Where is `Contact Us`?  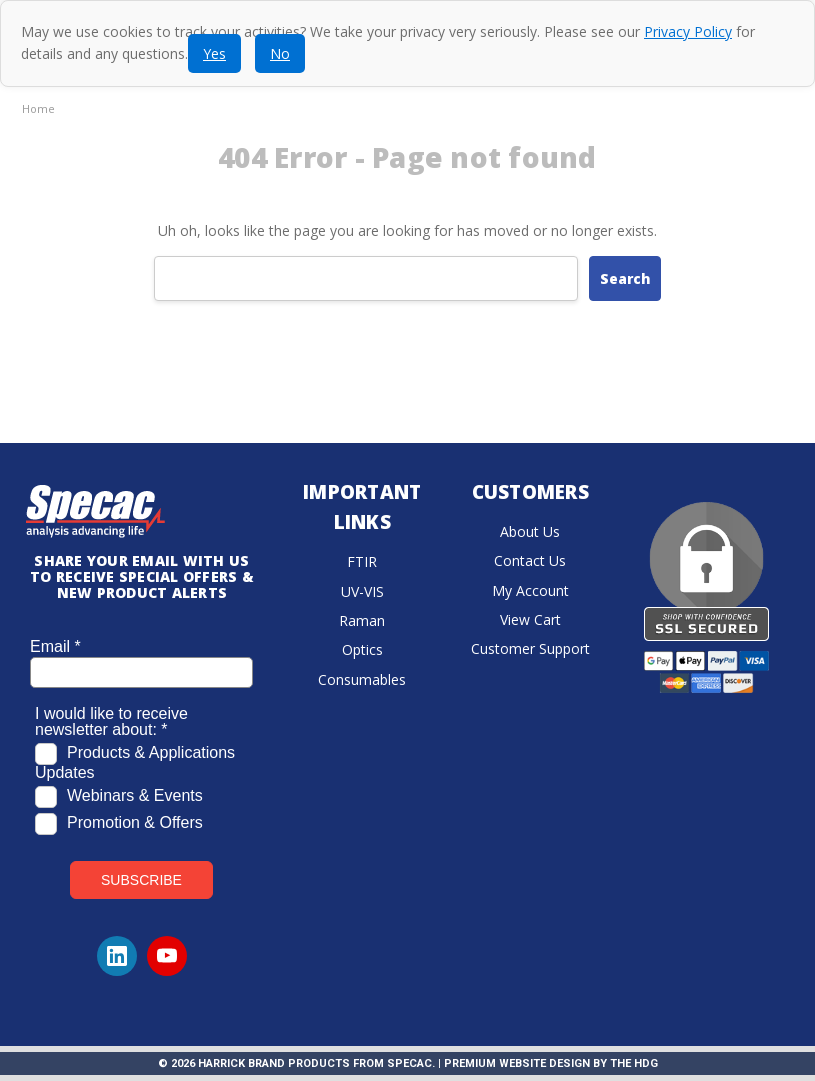
Contact Us is located at coordinates (530, 560).